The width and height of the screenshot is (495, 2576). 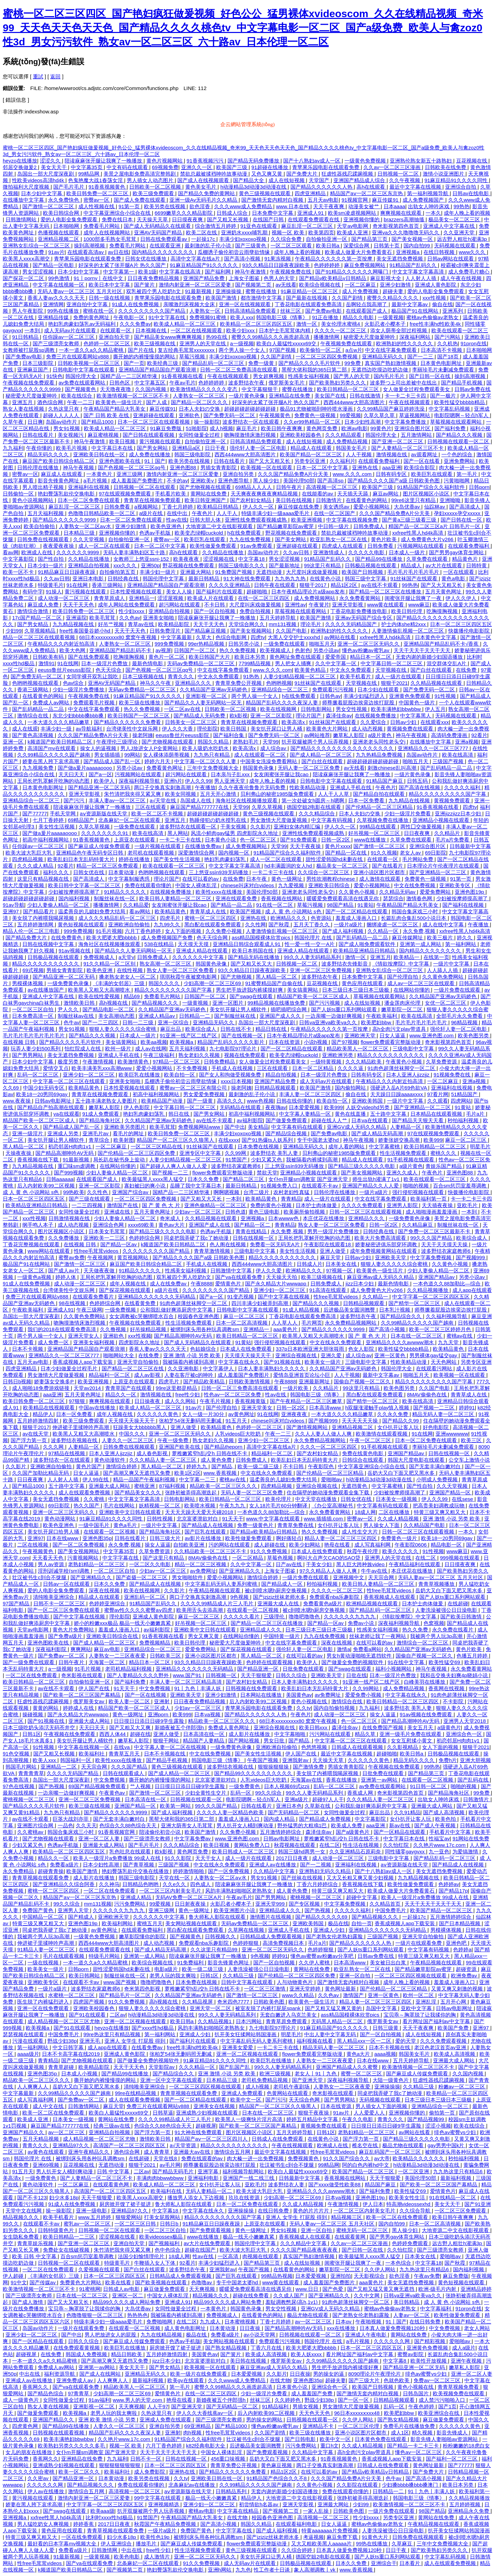 What do you see at coordinates (456, 2178) in the screenshot?
I see `最新福利视频` at bounding box center [456, 2178].